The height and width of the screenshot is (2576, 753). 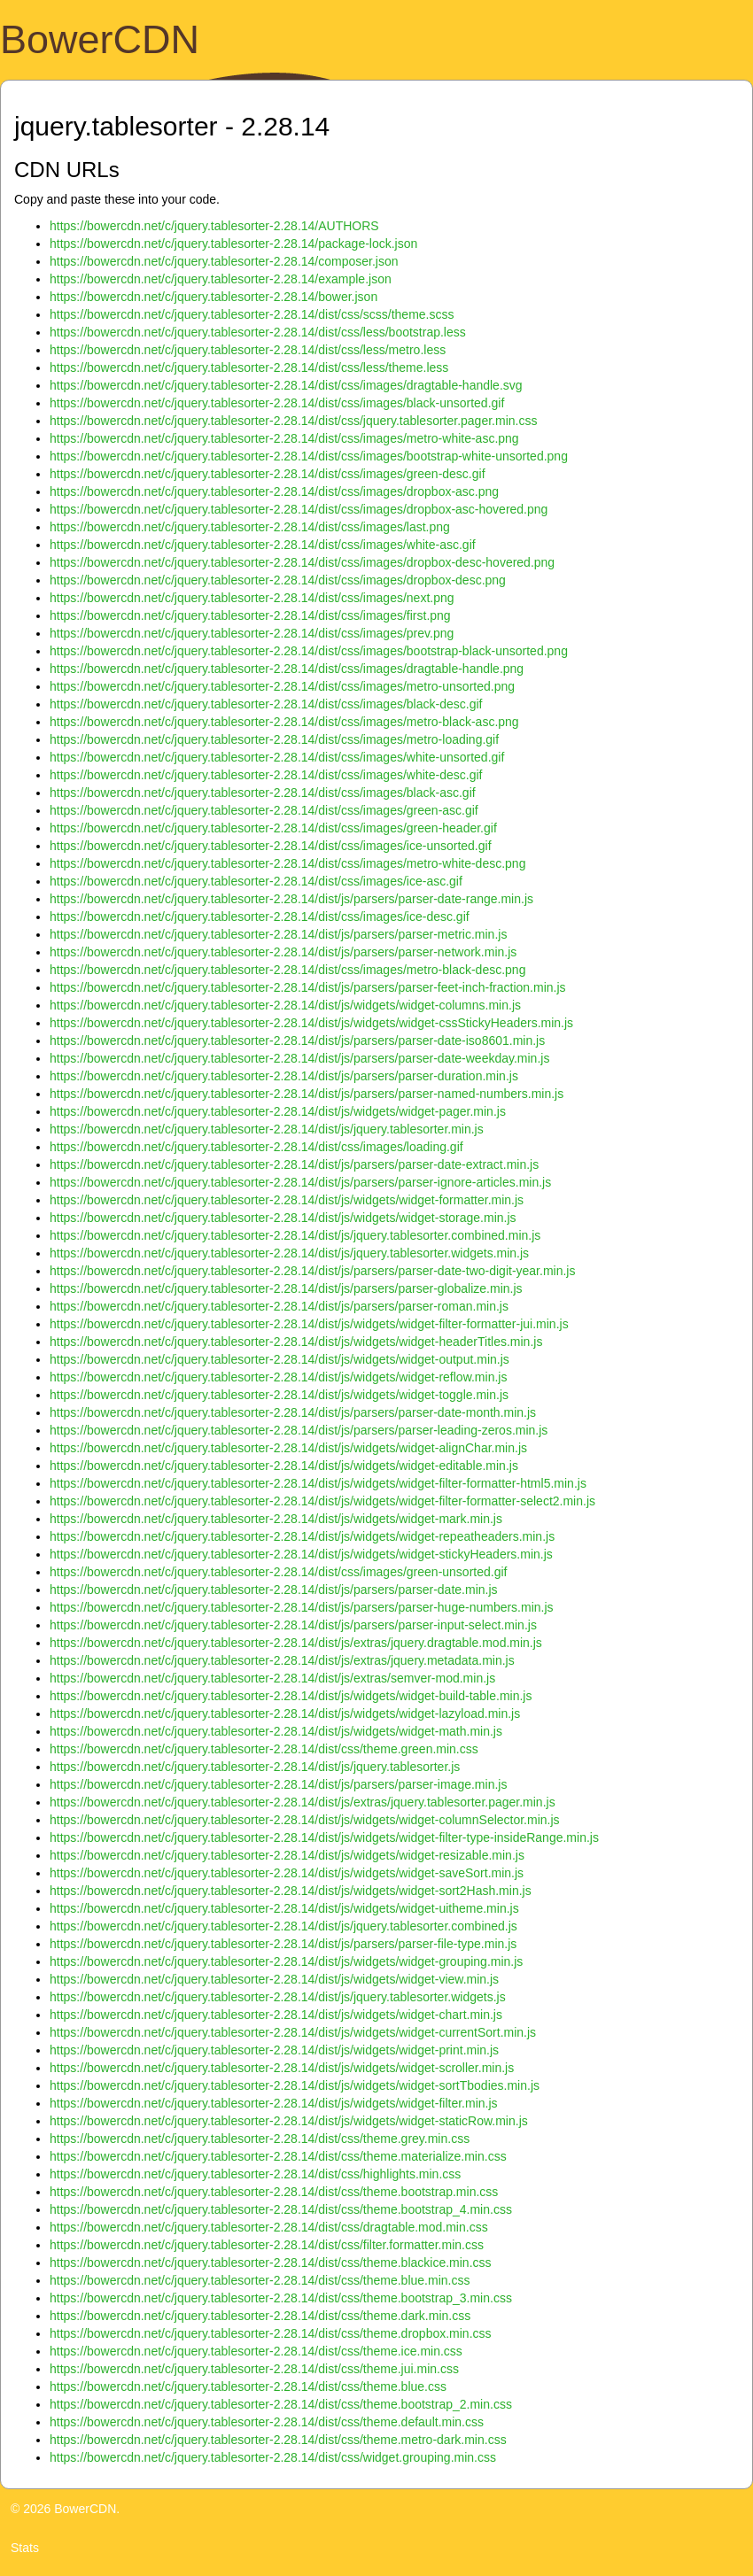 What do you see at coordinates (286, 1961) in the screenshot?
I see `https://bowercdn.net/c/jquery.tablesorter-2.28.14/dist/js/widgets/widget-grouping.min.js` at bounding box center [286, 1961].